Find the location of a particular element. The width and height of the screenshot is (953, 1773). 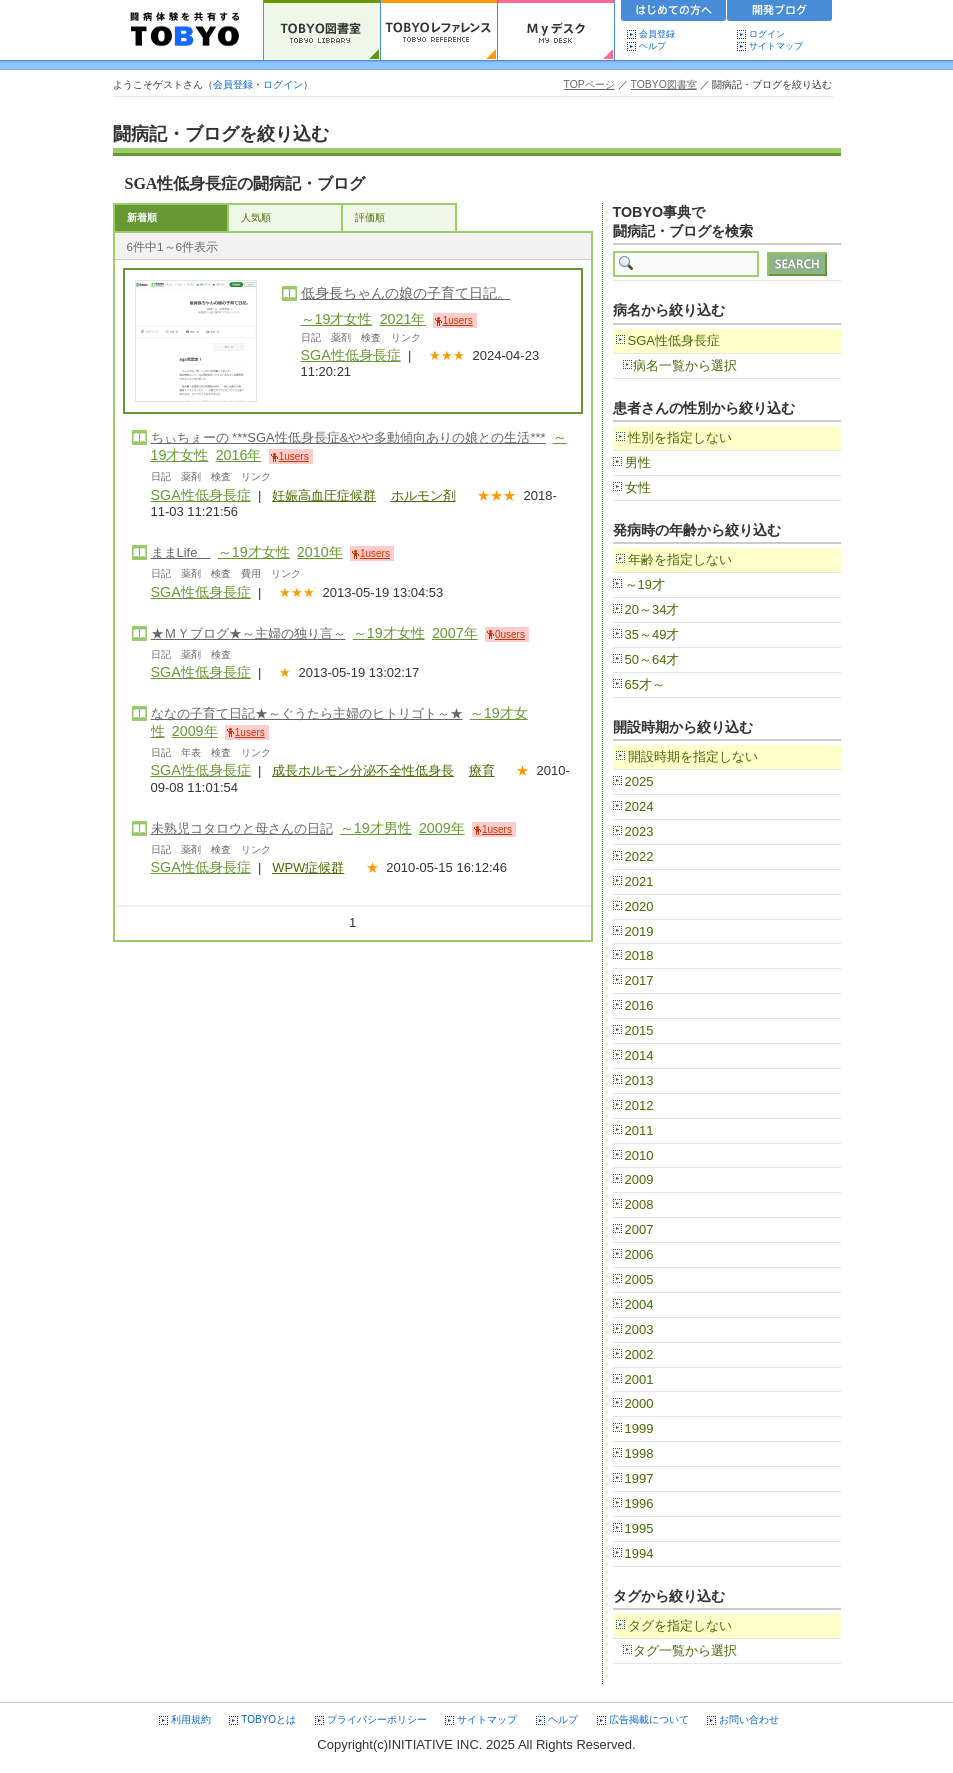

ままLife is located at coordinates (181, 552).